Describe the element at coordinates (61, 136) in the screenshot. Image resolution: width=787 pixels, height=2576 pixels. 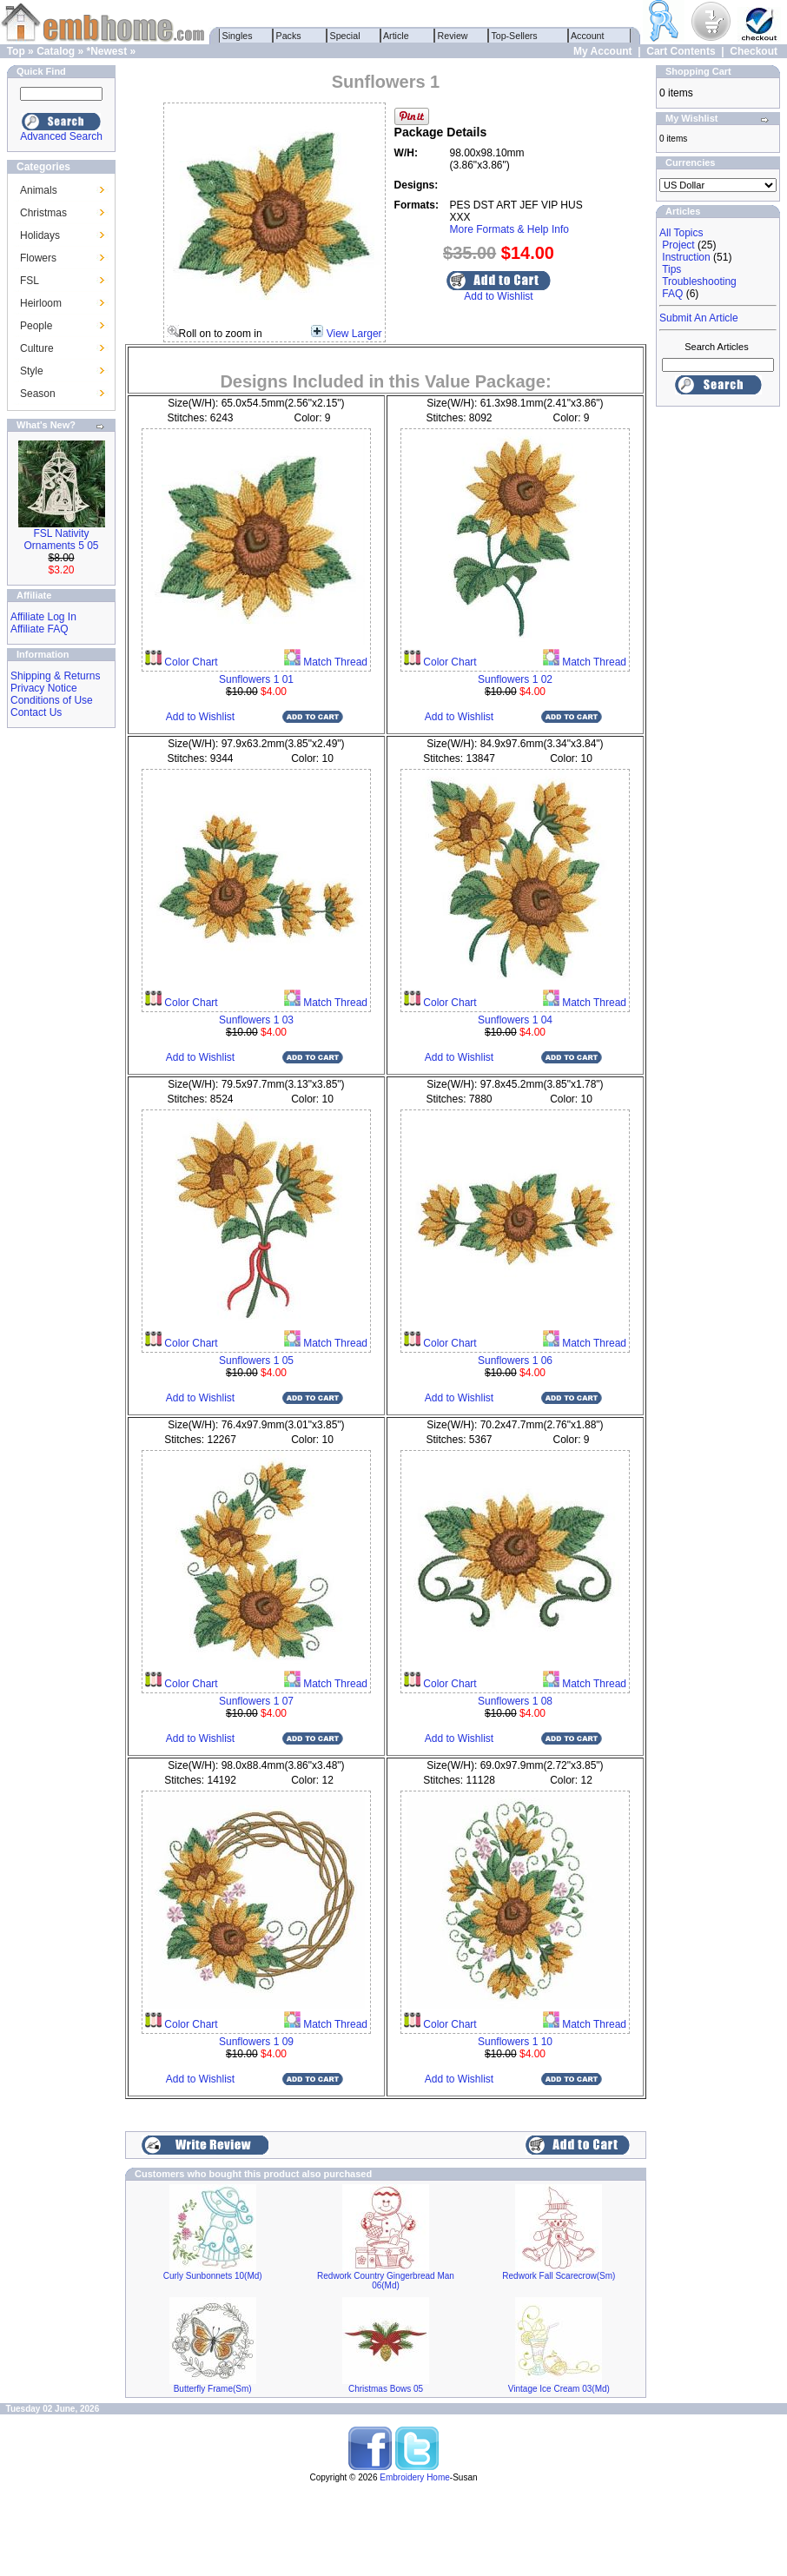
I see `Advanced Search` at that location.